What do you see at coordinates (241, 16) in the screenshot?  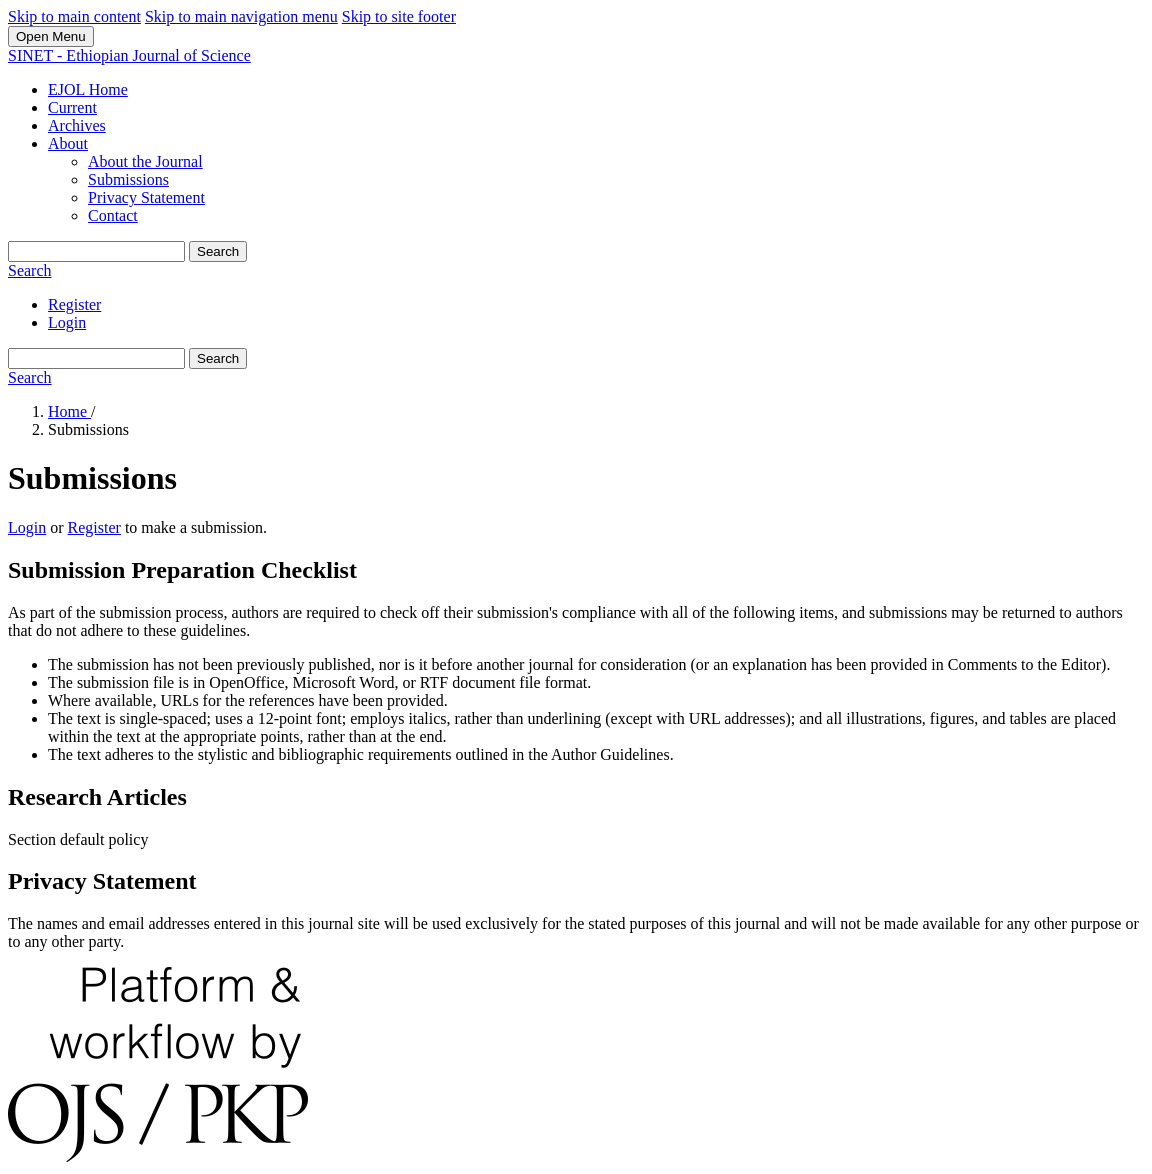 I see `Skip to main navigation menu` at bounding box center [241, 16].